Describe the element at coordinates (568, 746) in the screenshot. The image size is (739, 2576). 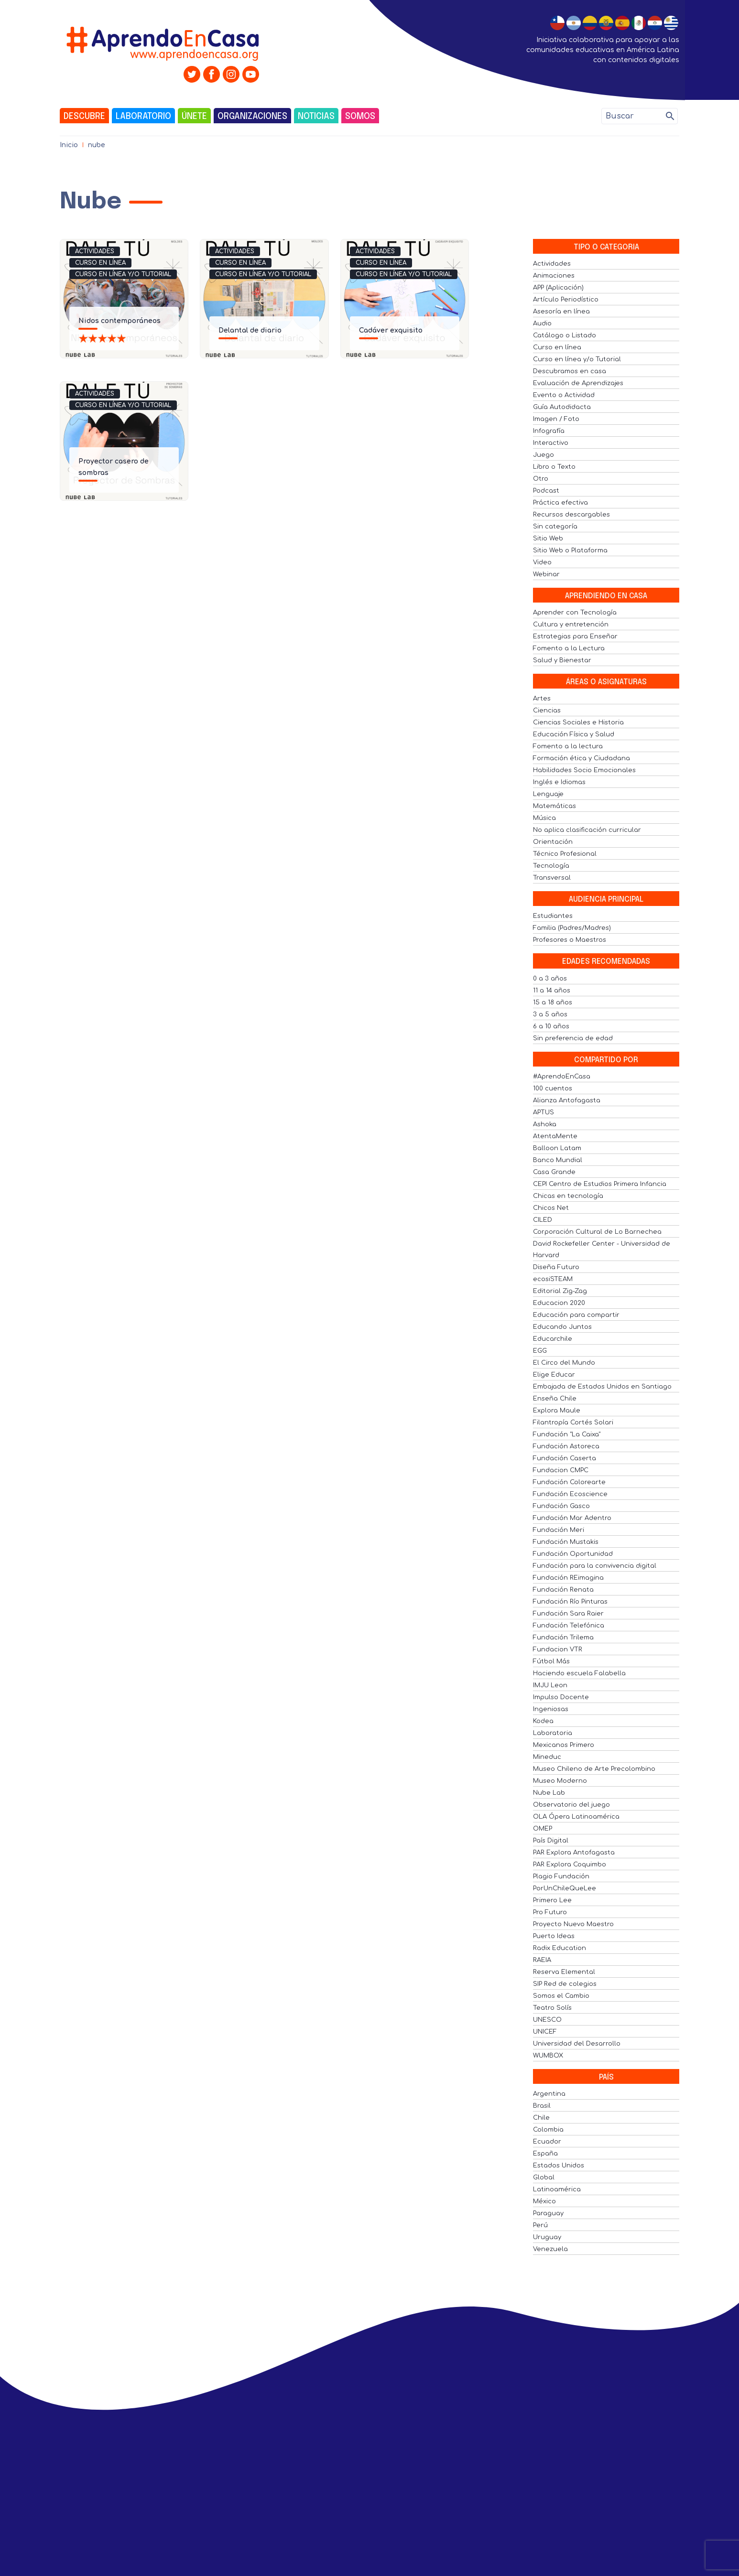
I see `Fomento a la lectura` at that location.